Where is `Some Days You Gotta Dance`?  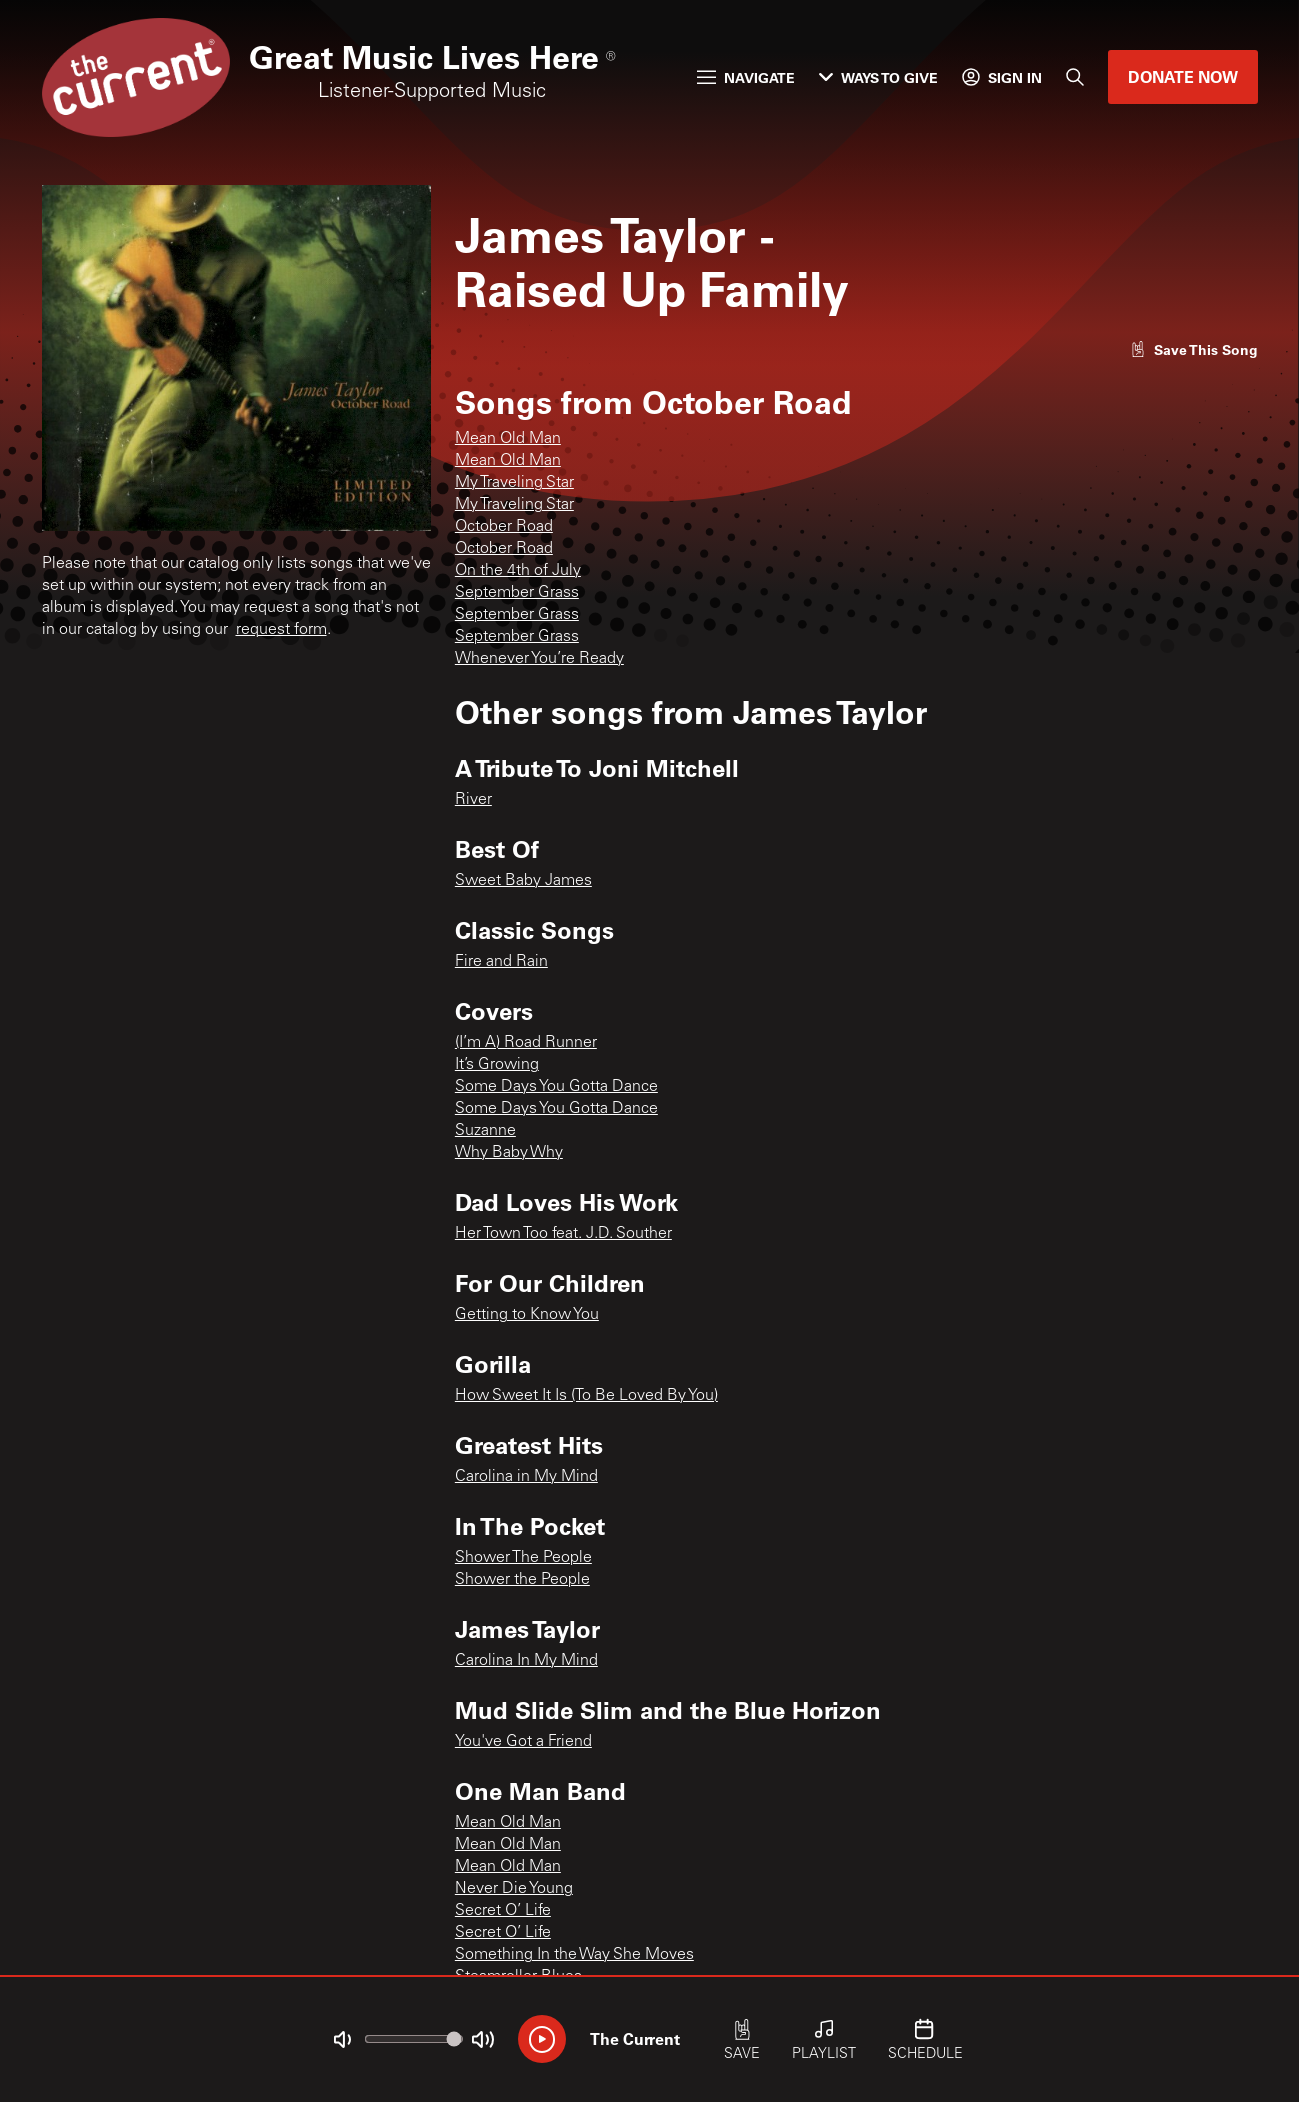
Some Days You Gotta Dance is located at coordinates (556, 1087).